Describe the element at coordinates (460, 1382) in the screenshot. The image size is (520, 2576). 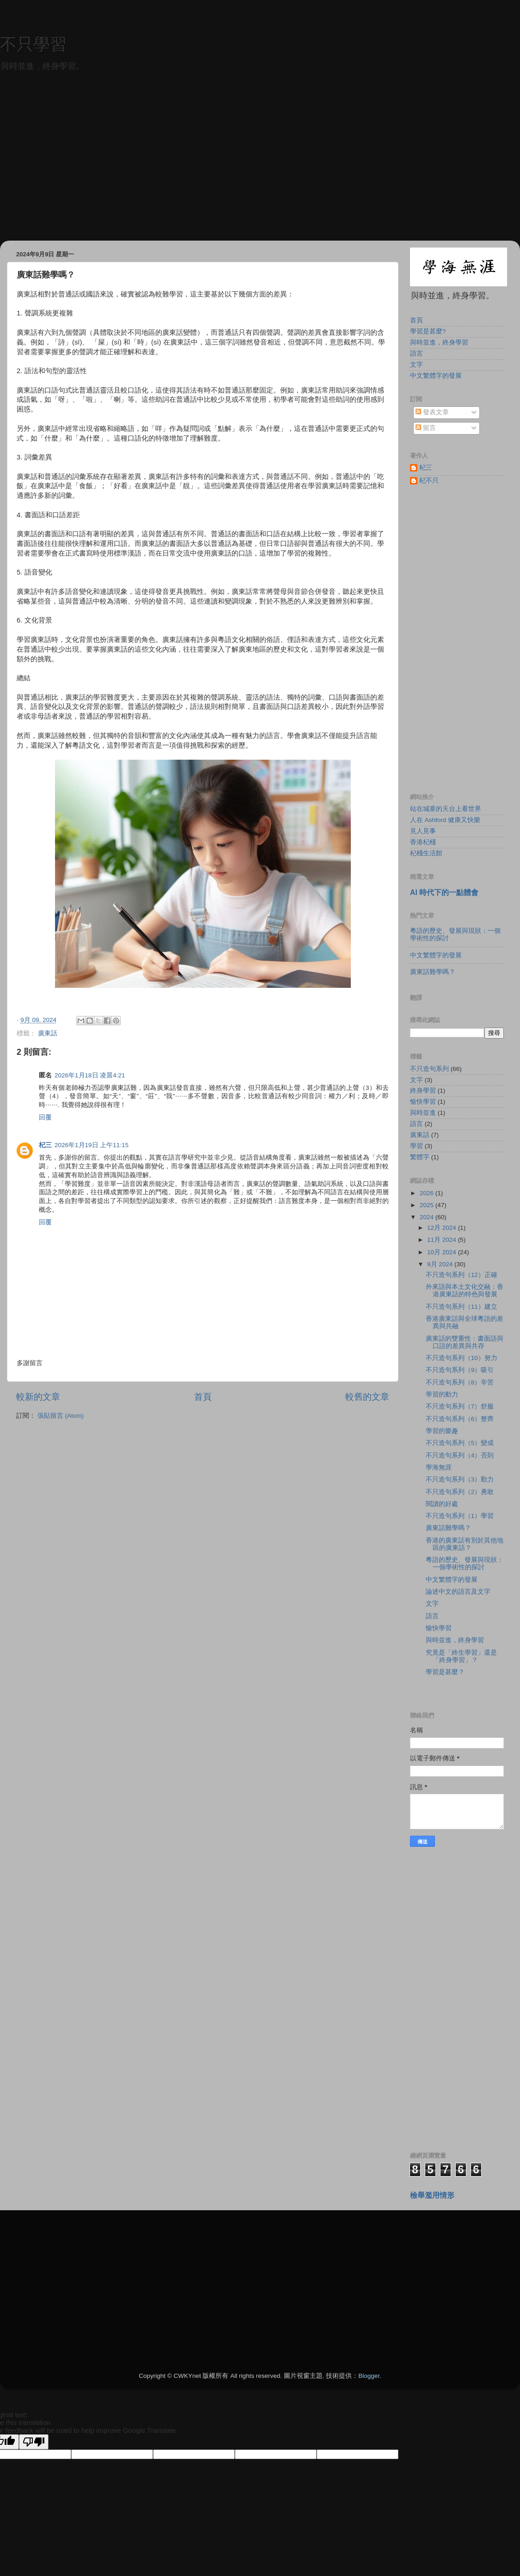
I see `不只造句系列（8）辛苦` at that location.